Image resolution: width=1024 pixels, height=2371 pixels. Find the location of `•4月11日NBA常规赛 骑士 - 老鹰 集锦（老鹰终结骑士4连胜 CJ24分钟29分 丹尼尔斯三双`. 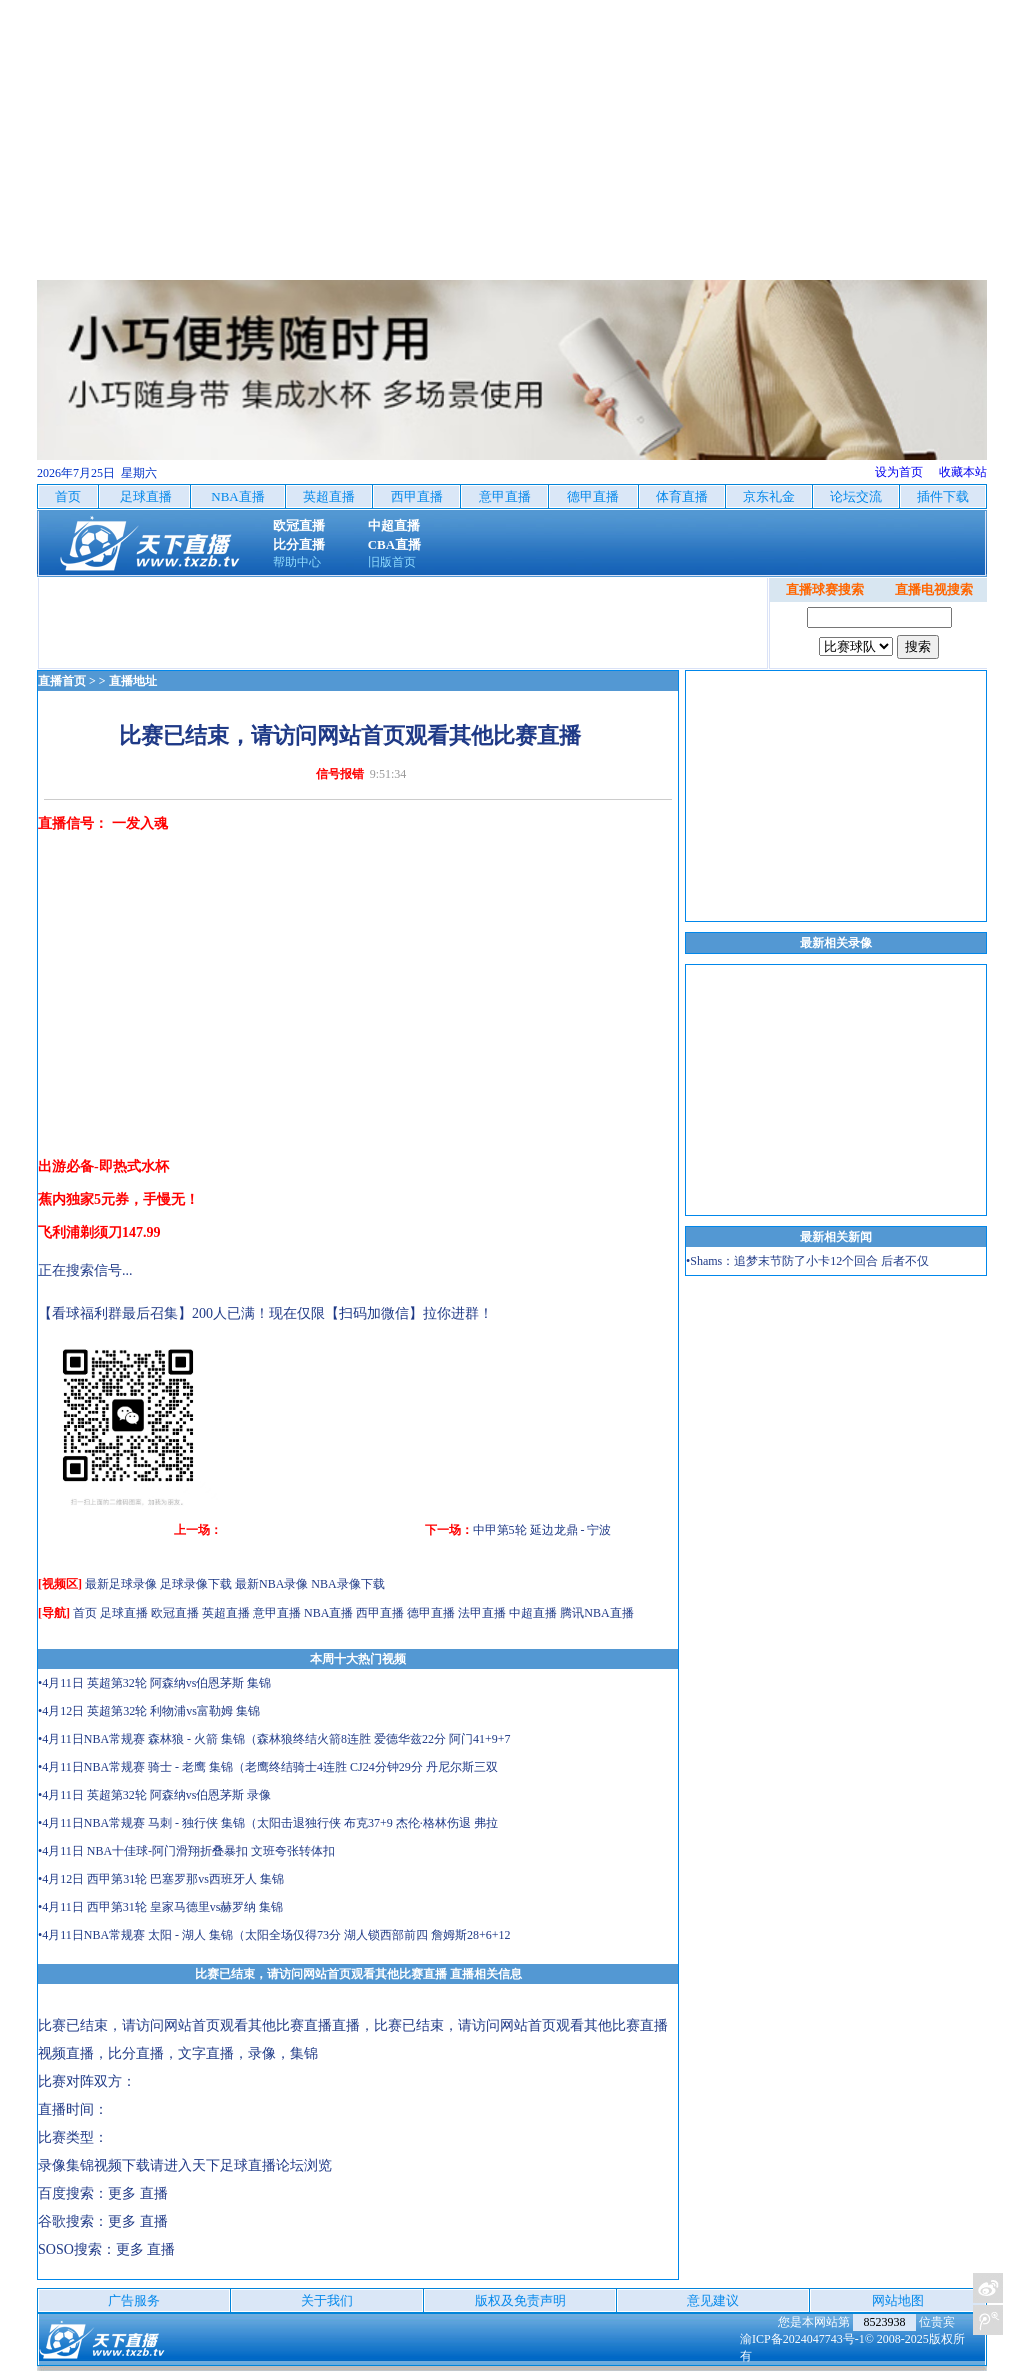

•4月11日NBA常规赛 骑士 - 老鹰 集锦（老鹰终结骑士4连胜 CJ24分钟29分 丹尼尔斯三双 is located at coordinates (268, 1767).